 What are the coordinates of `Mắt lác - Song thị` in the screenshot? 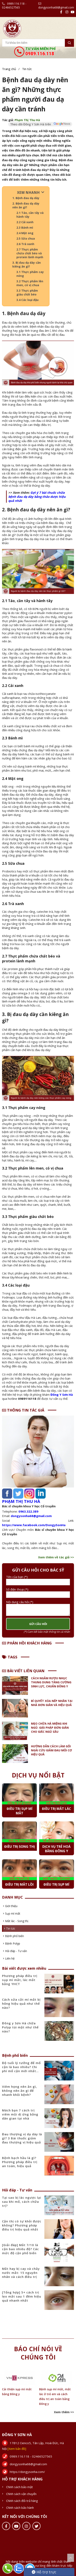 It's located at (15, 1921).